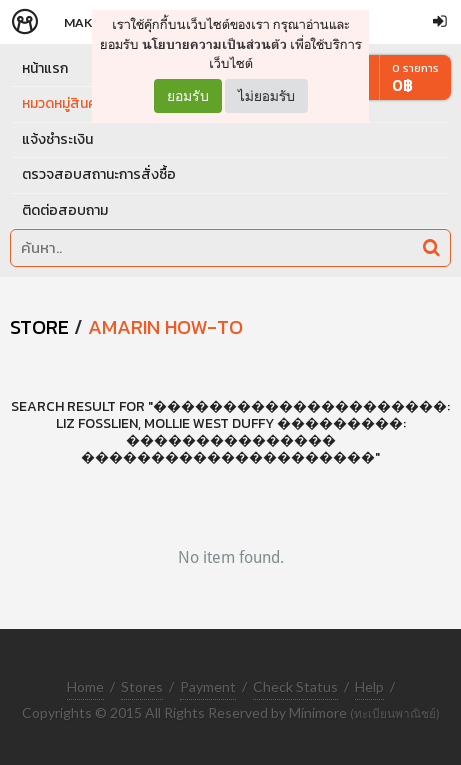  What do you see at coordinates (85, 686) in the screenshot?
I see `Home` at bounding box center [85, 686].